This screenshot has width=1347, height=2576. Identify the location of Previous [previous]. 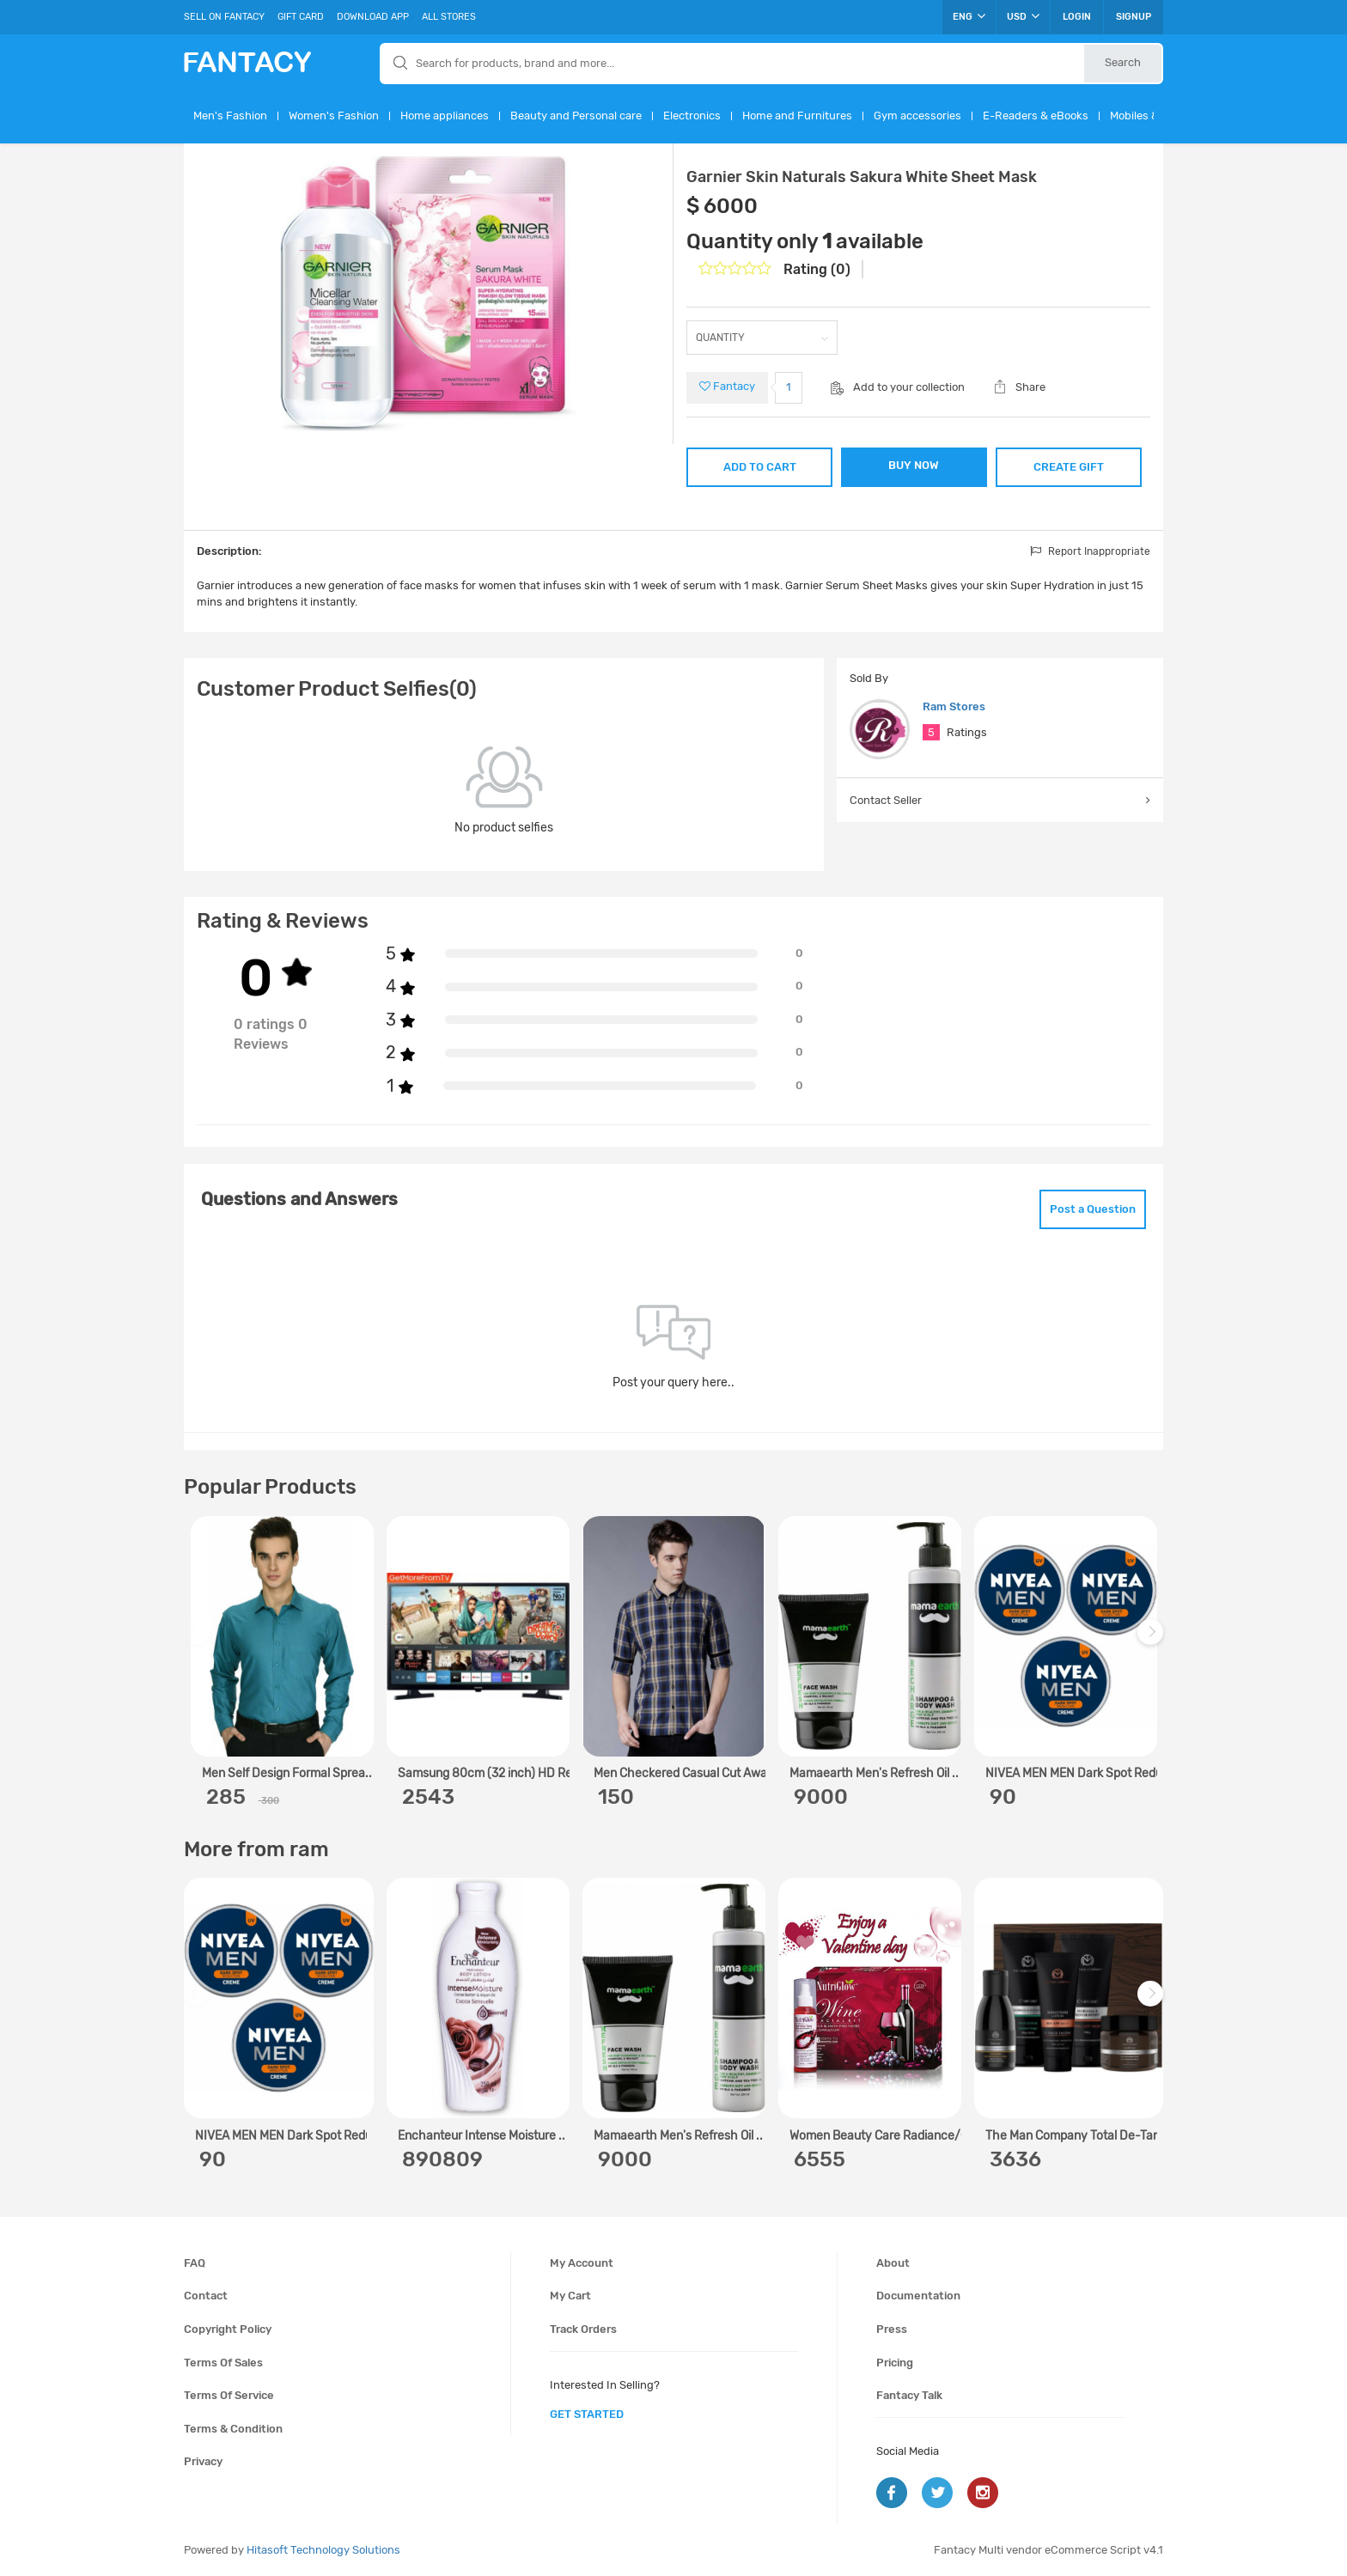
(199, 1640).